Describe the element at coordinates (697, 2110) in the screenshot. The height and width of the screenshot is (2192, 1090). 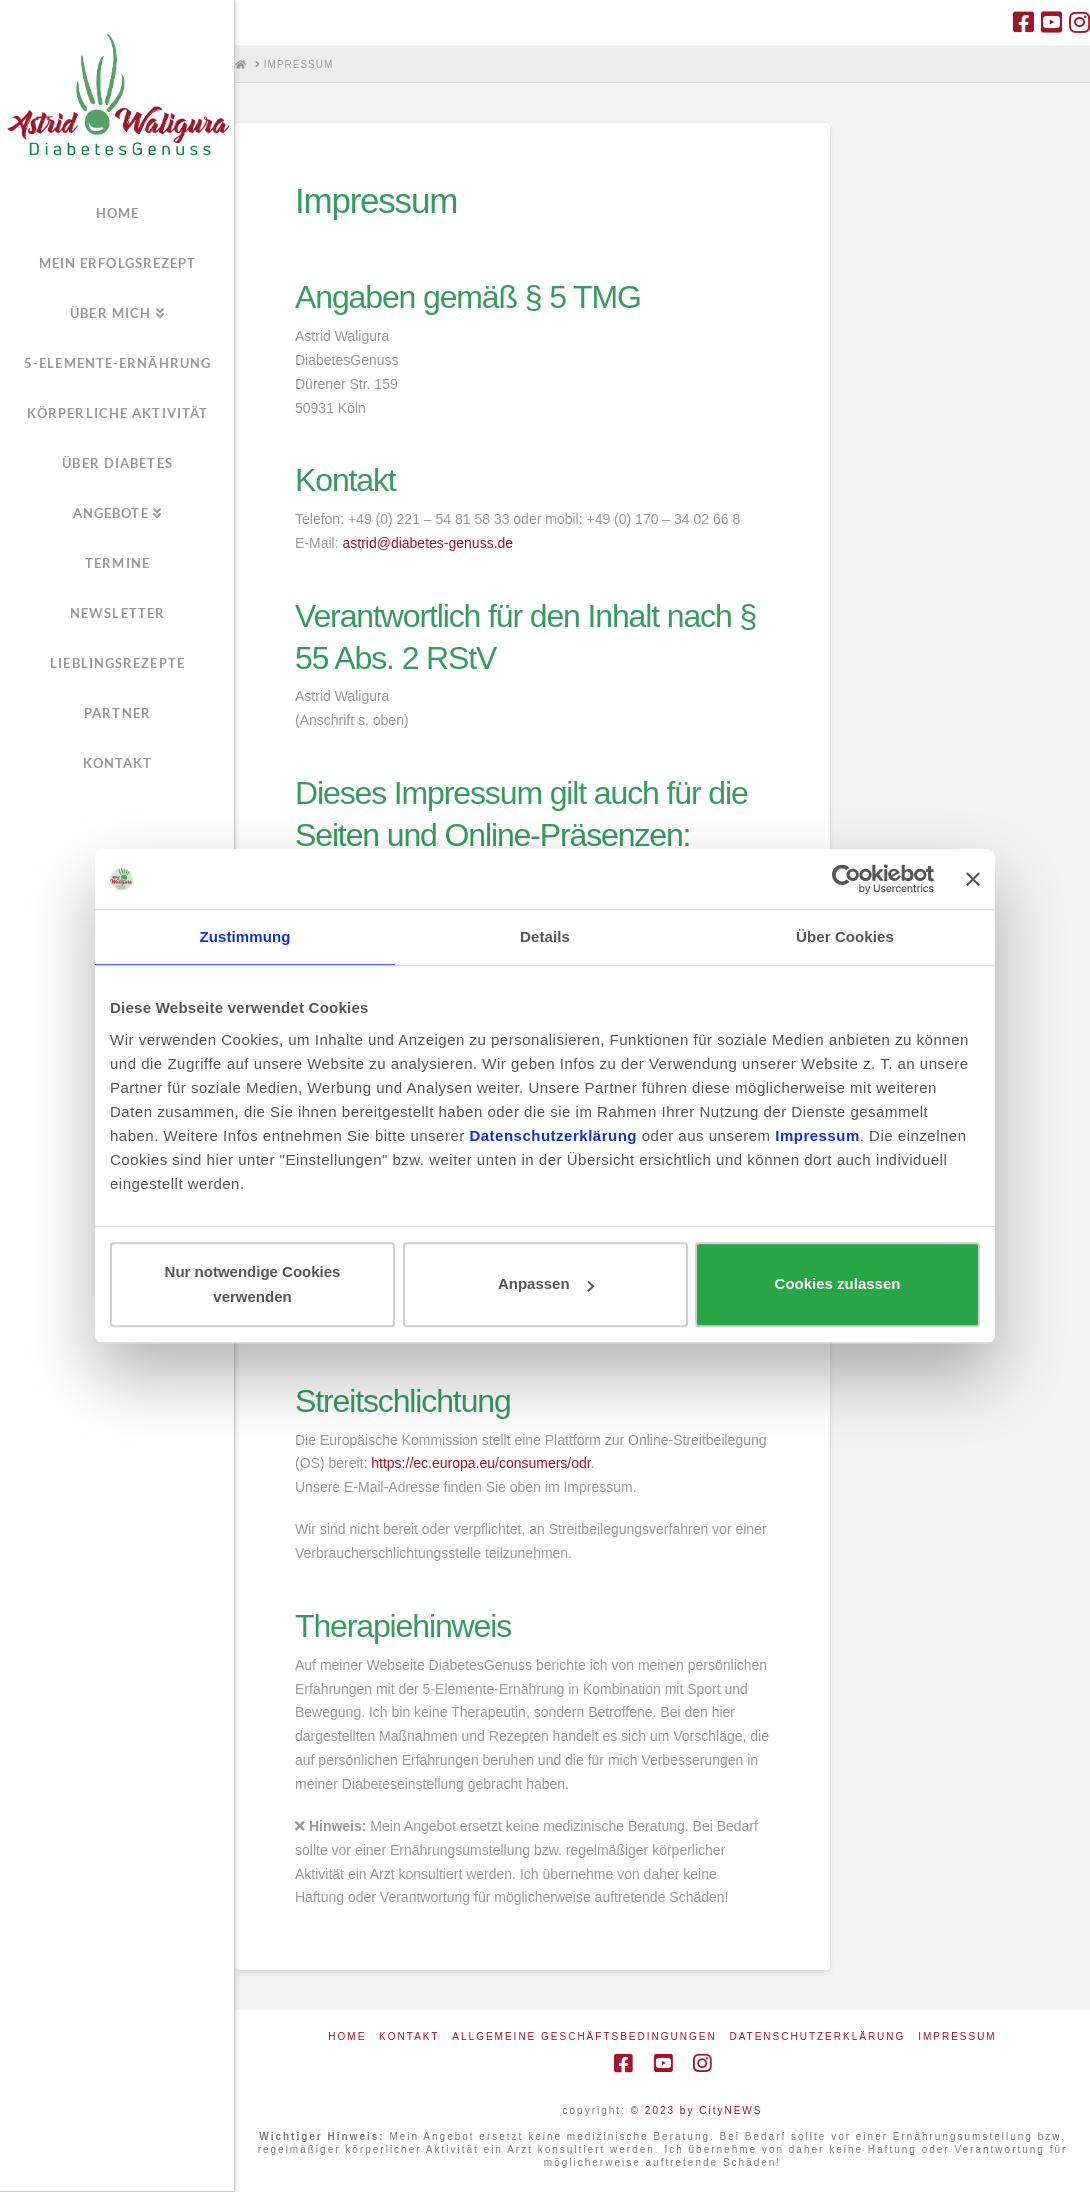
I see `© 2023 by CityNEWS` at that location.